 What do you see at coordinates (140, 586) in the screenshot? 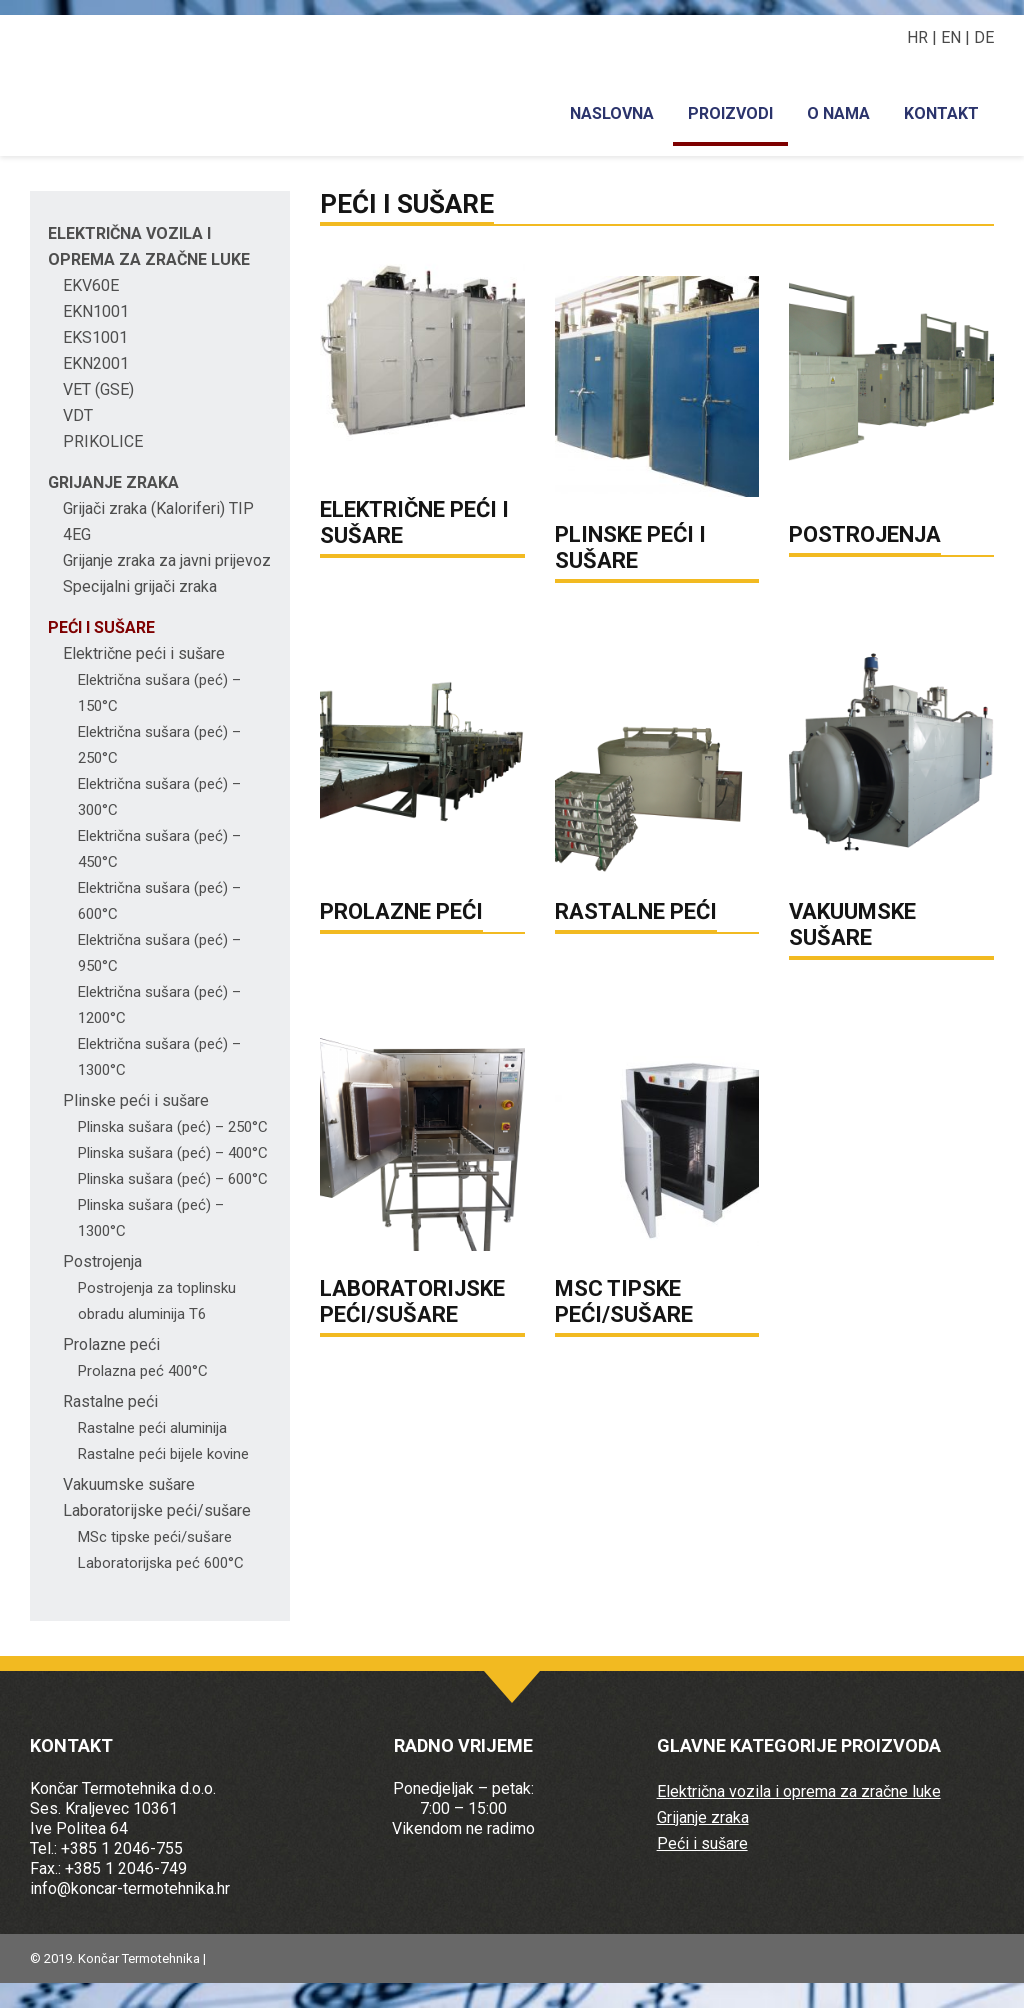
I see `Specijalni grijači zraka` at bounding box center [140, 586].